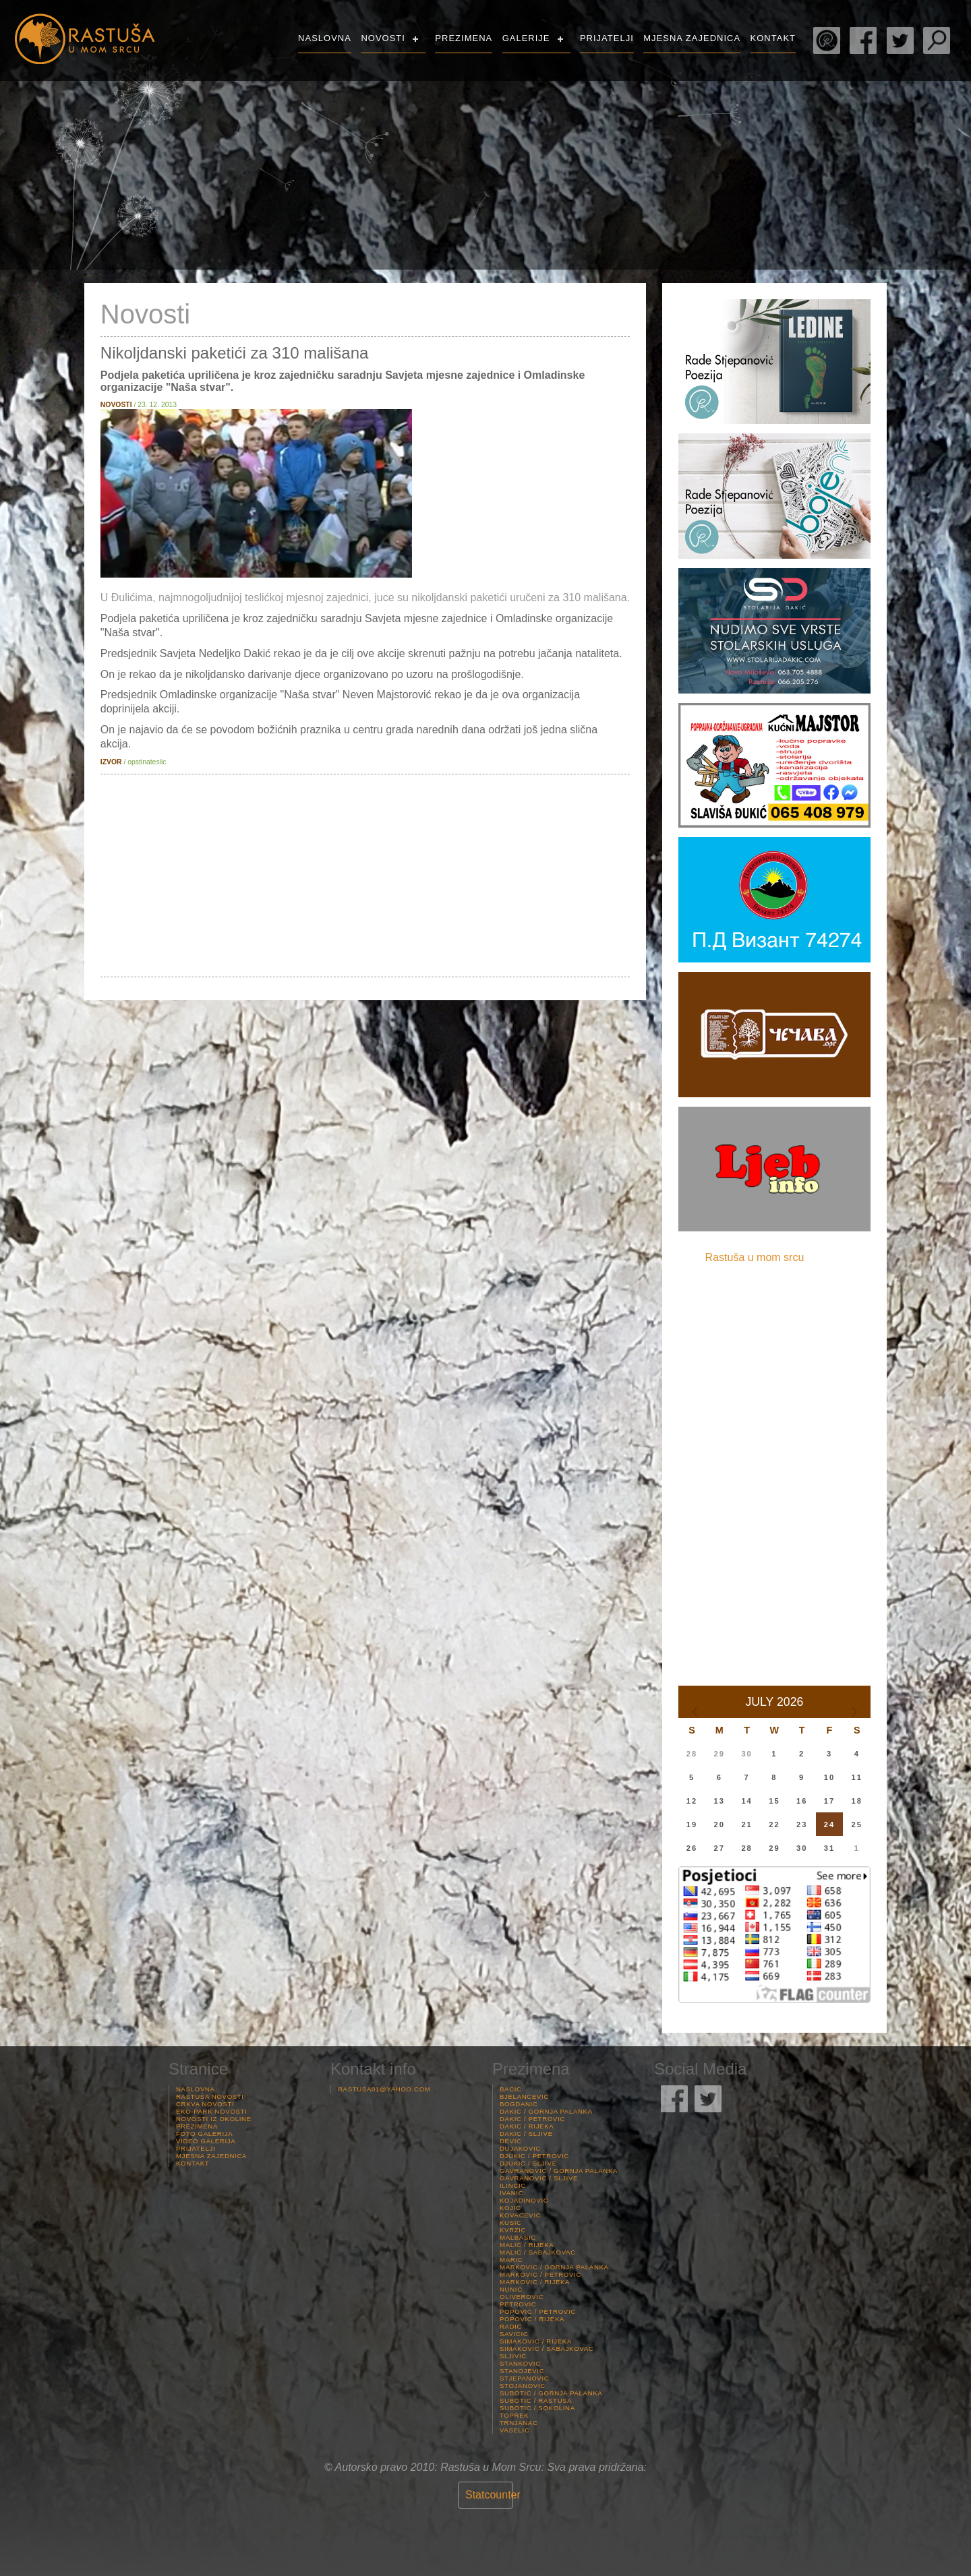  What do you see at coordinates (522, 2370) in the screenshot?
I see `Stanojevic` at bounding box center [522, 2370].